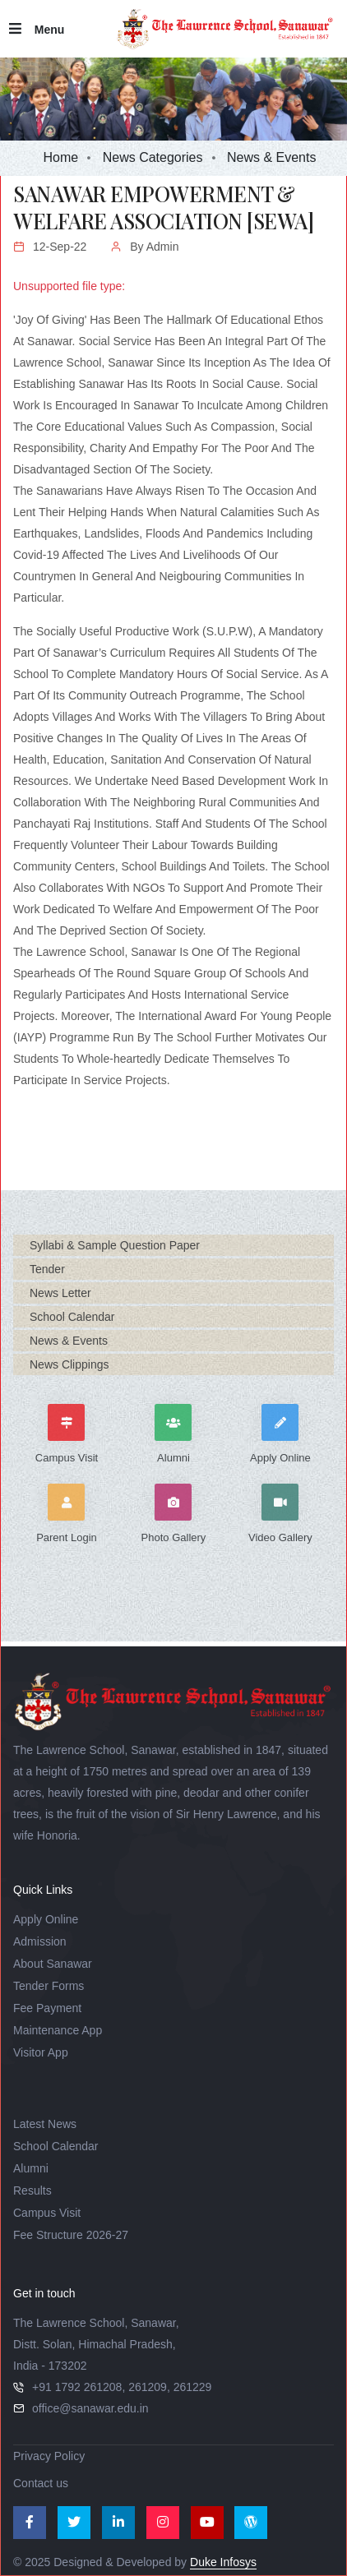  Describe the element at coordinates (115, 1245) in the screenshot. I see `Syllabi & Sample Question Paper` at that location.